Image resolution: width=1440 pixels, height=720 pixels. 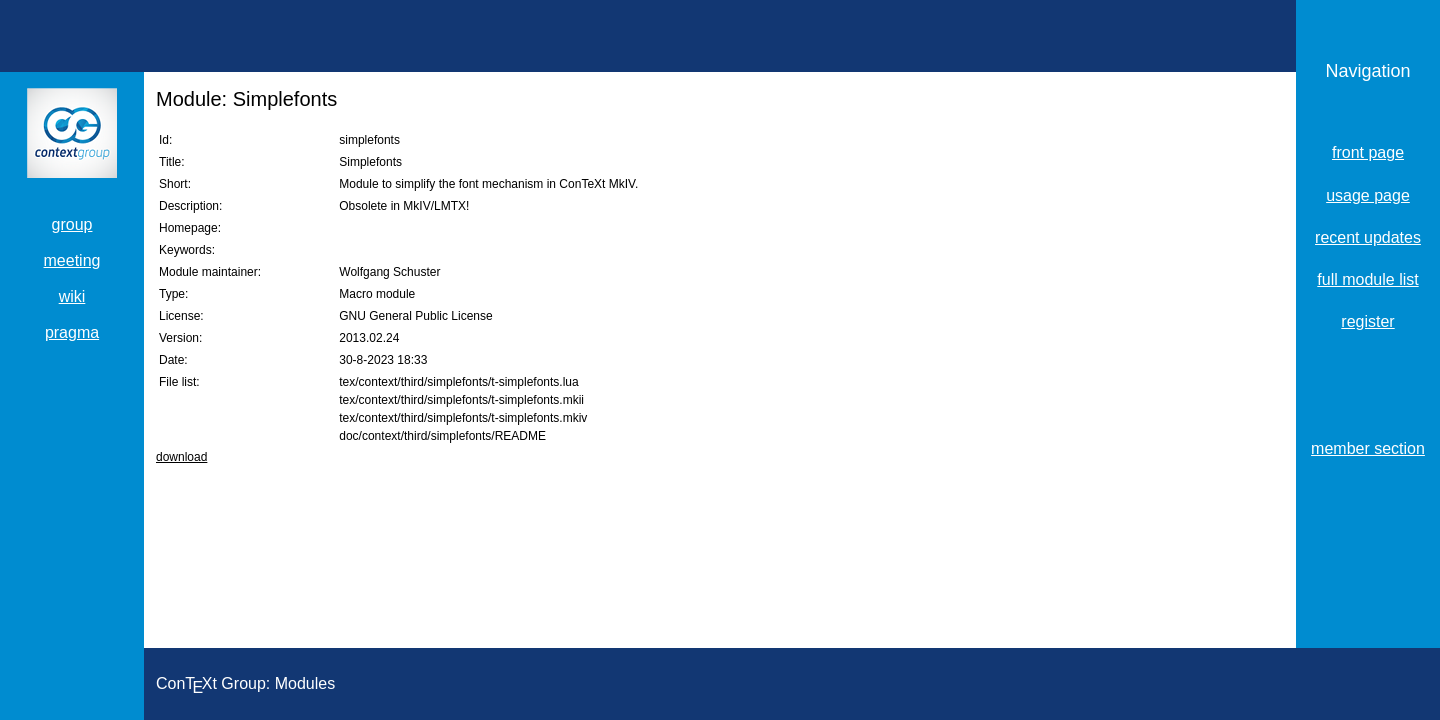 I want to click on wiki, so click(x=72, y=296).